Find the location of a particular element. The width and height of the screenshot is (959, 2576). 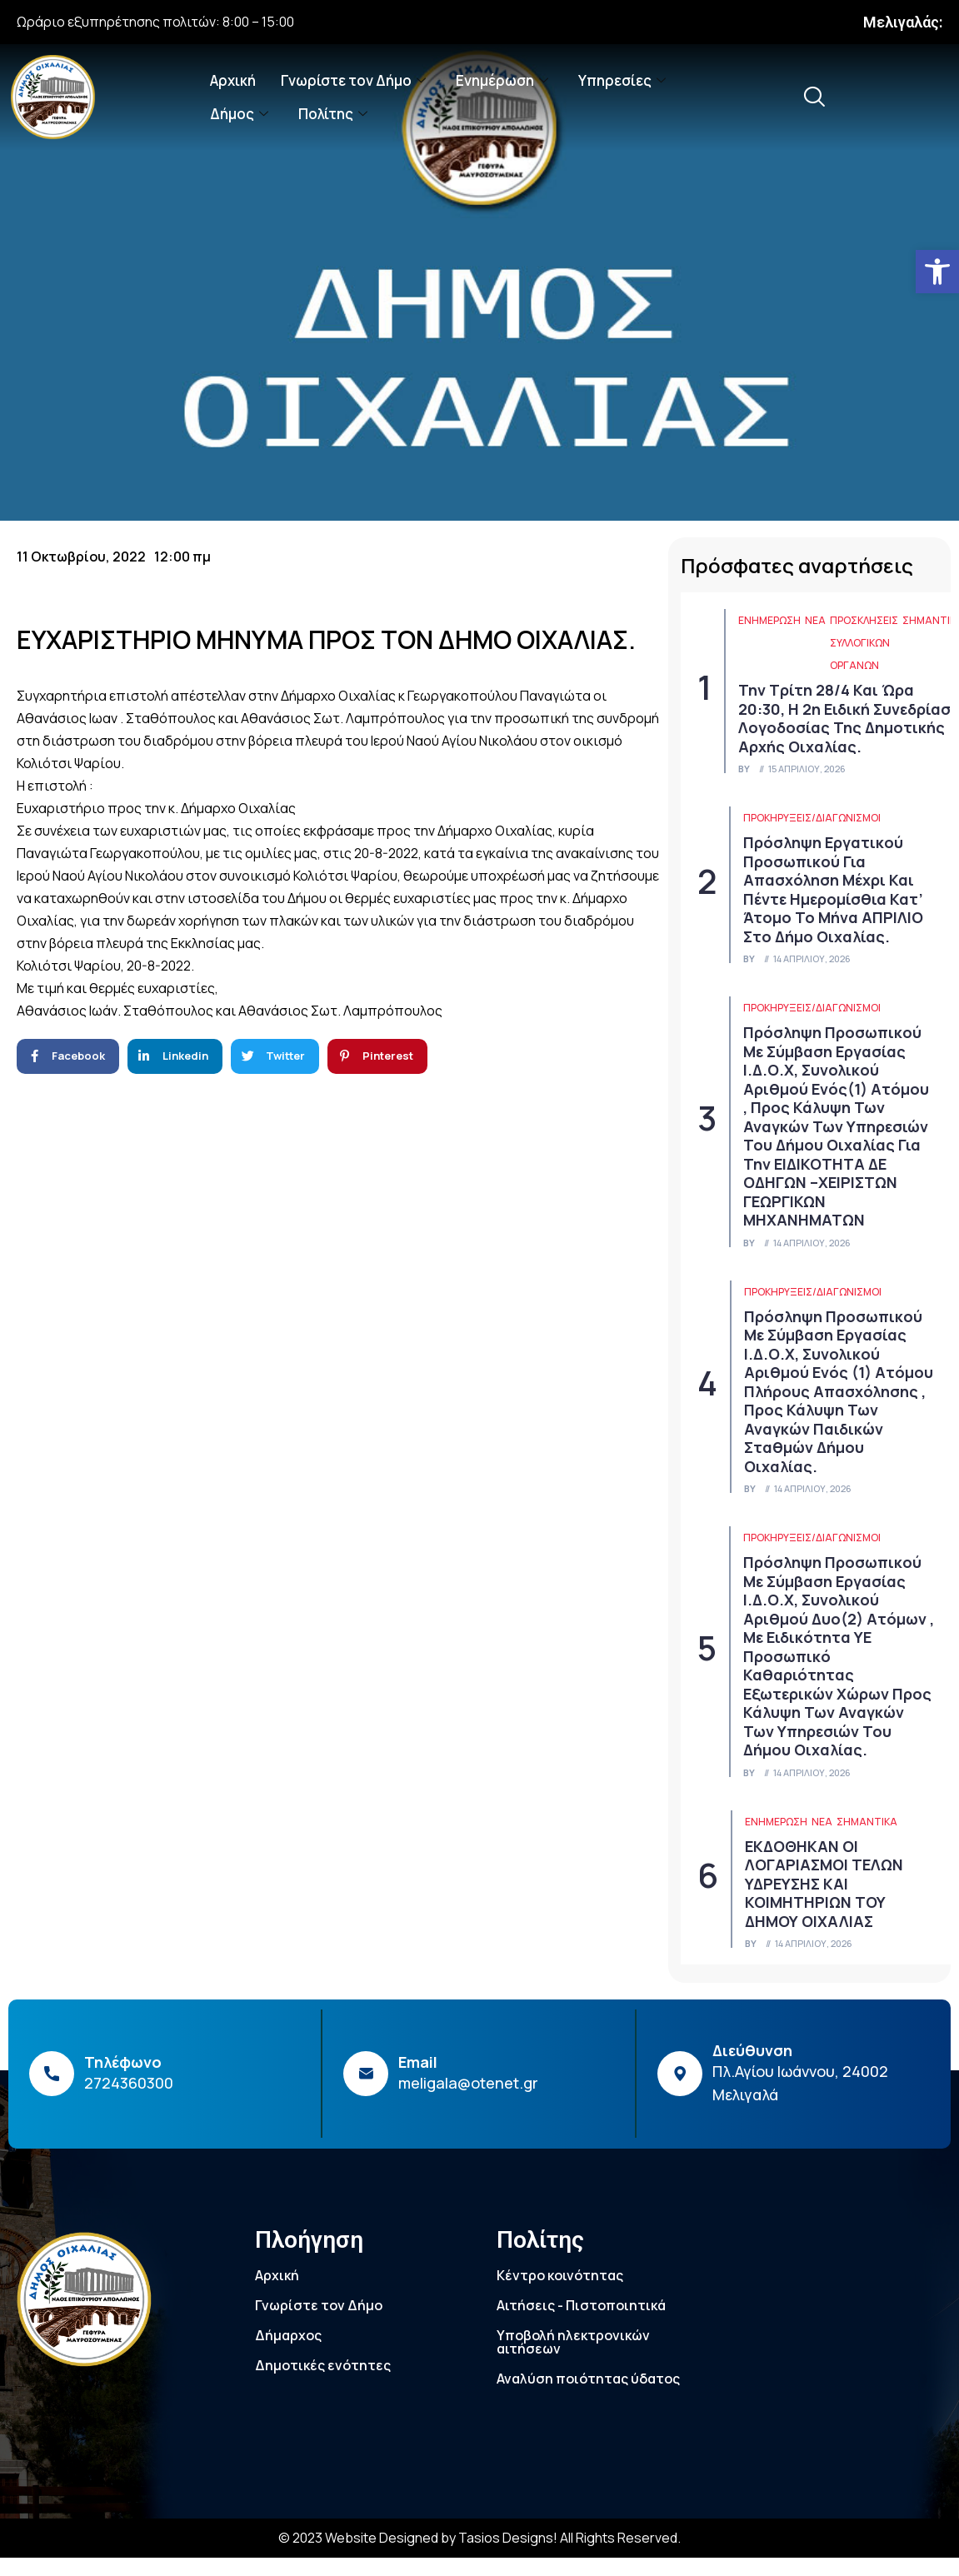

Προσκλήσεις συλλογικών οργάνων [link] is located at coordinates (864, 642).